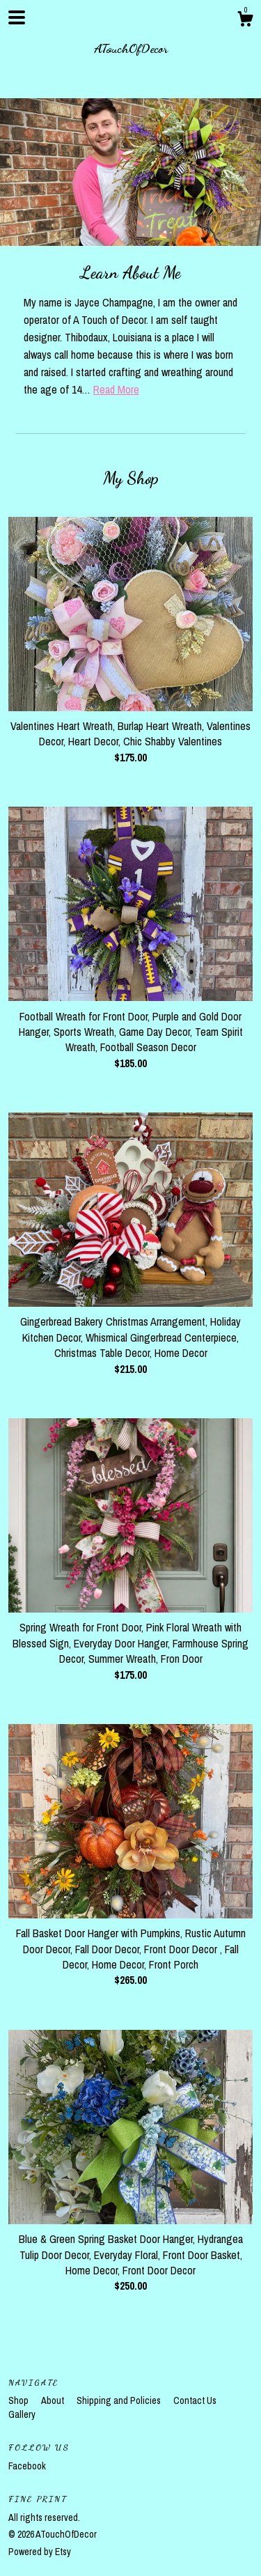 This screenshot has width=261, height=2576. What do you see at coordinates (120, 2400) in the screenshot?
I see `Shipping and Policies` at bounding box center [120, 2400].